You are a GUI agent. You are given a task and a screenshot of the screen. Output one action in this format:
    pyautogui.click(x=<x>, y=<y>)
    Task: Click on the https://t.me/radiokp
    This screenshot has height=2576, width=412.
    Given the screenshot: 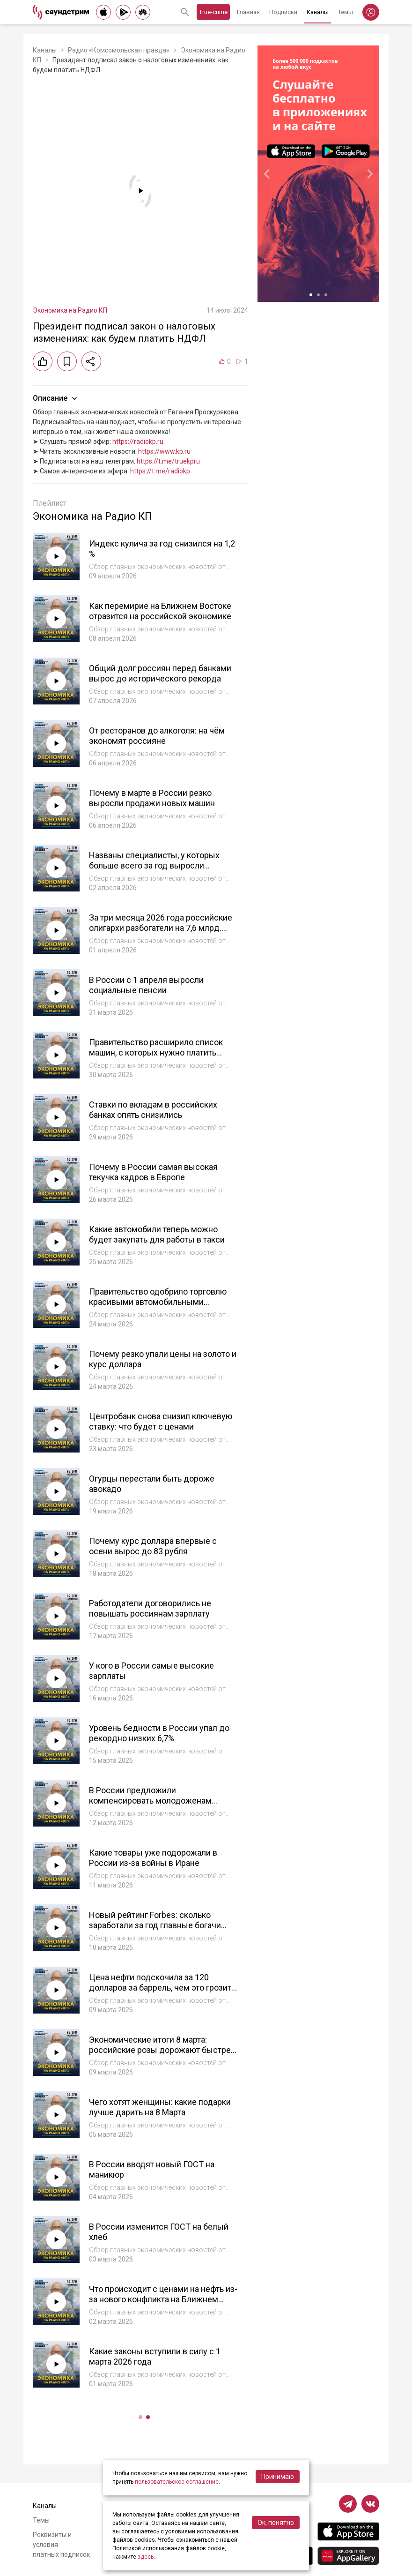 What is the action you would take?
    pyautogui.click(x=160, y=471)
    